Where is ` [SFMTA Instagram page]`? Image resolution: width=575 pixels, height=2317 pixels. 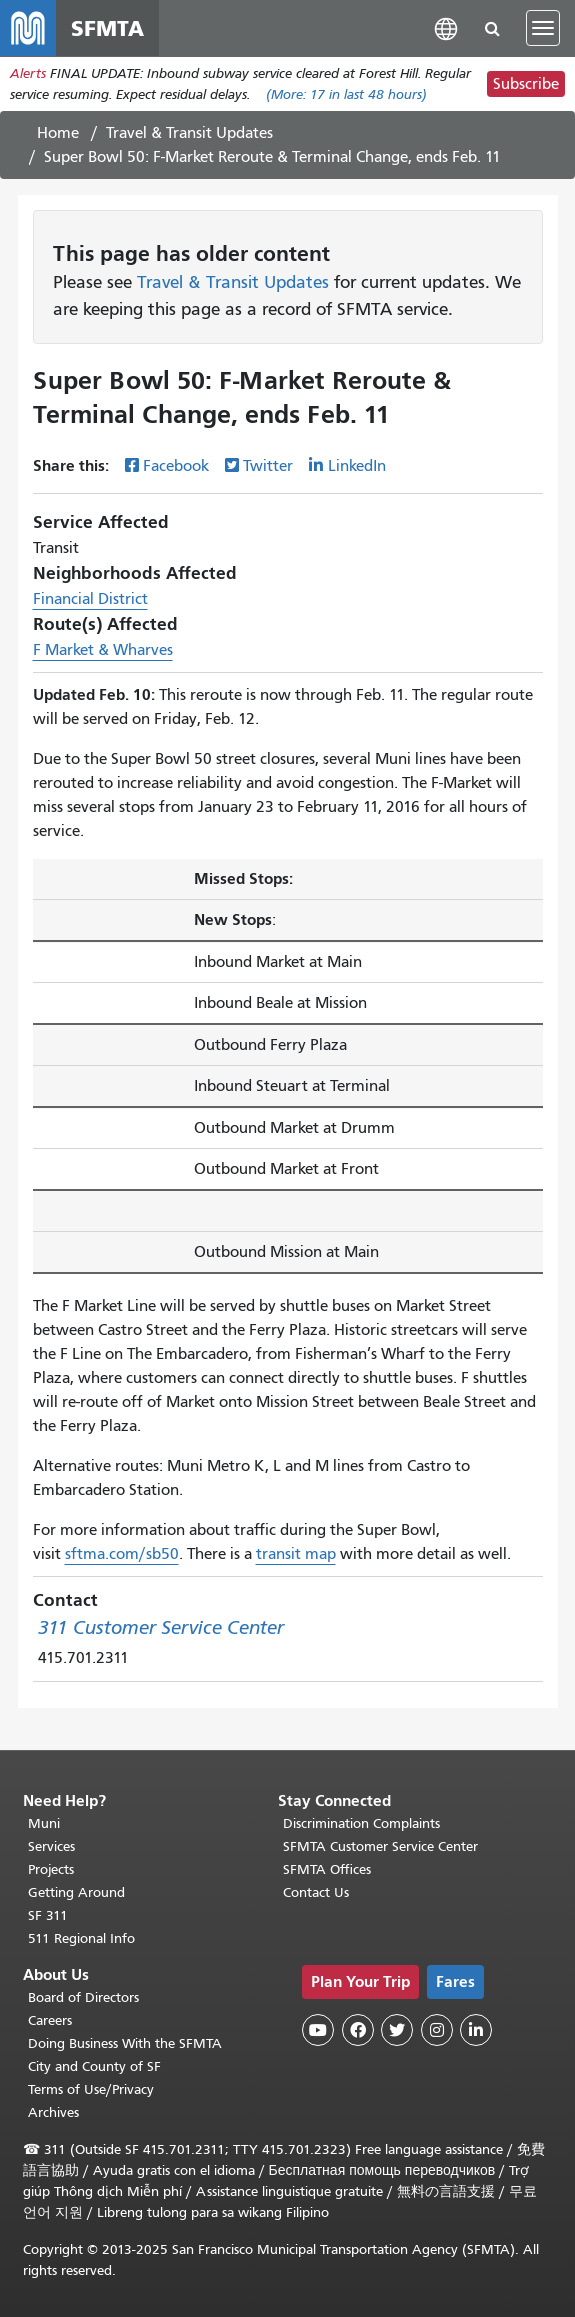  [SFMTA Instagram page] is located at coordinates (437, 2030).